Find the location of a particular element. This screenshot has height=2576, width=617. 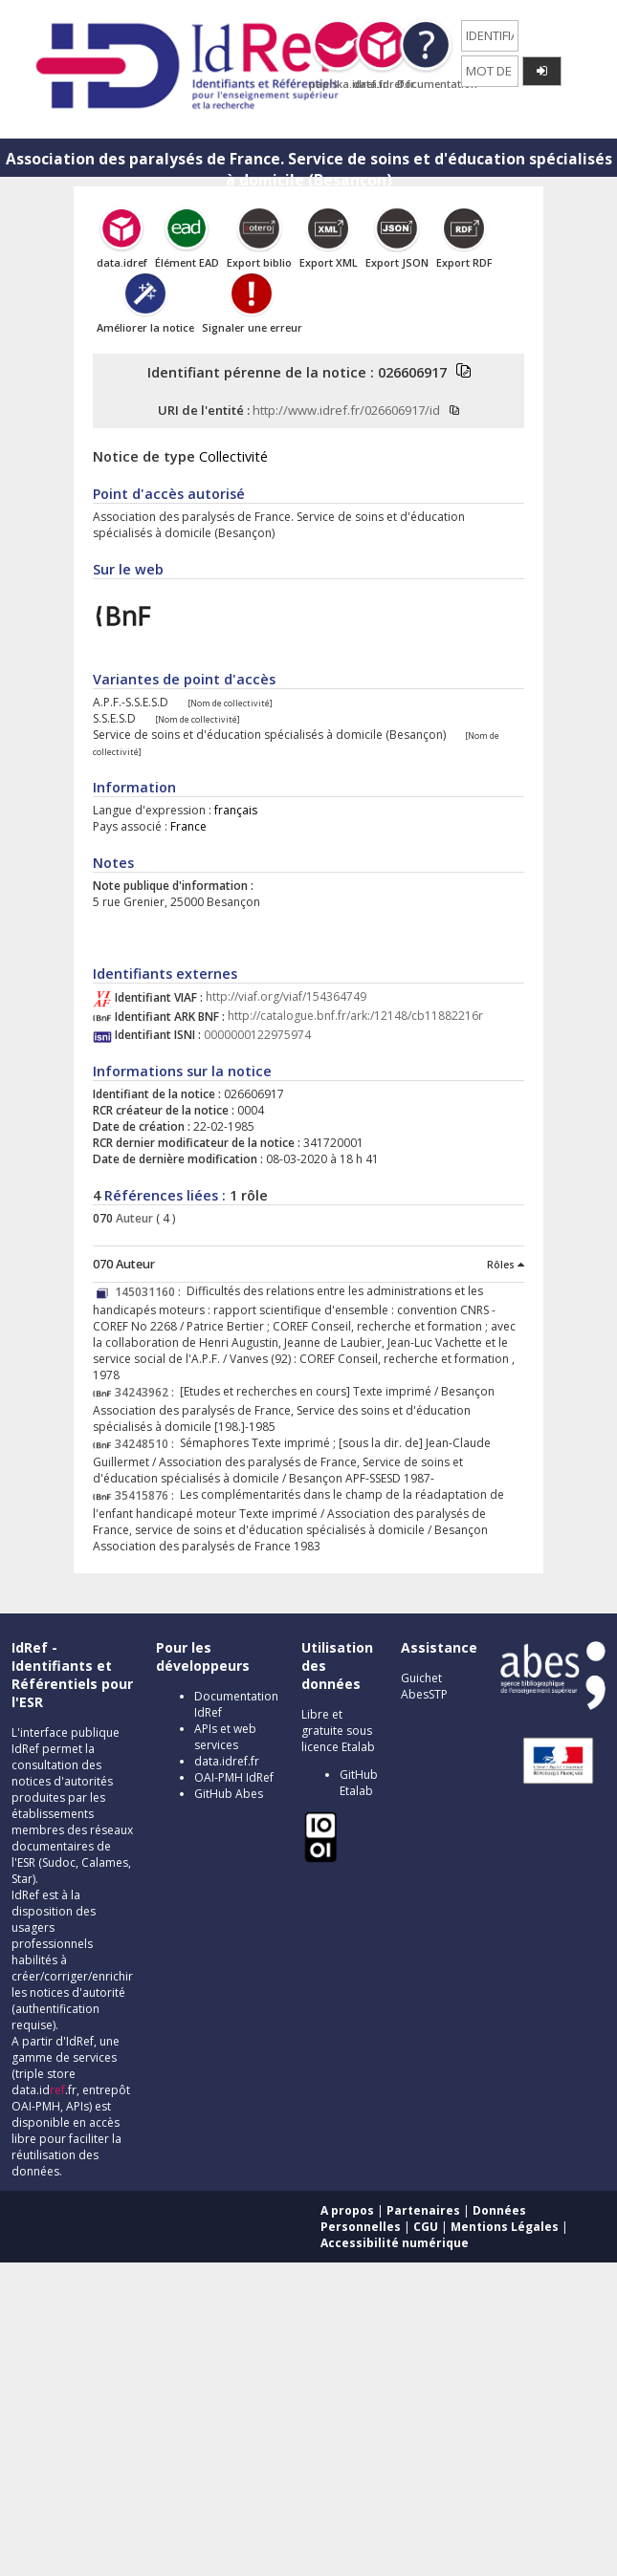

145031160 : is located at coordinates (151, 1292).